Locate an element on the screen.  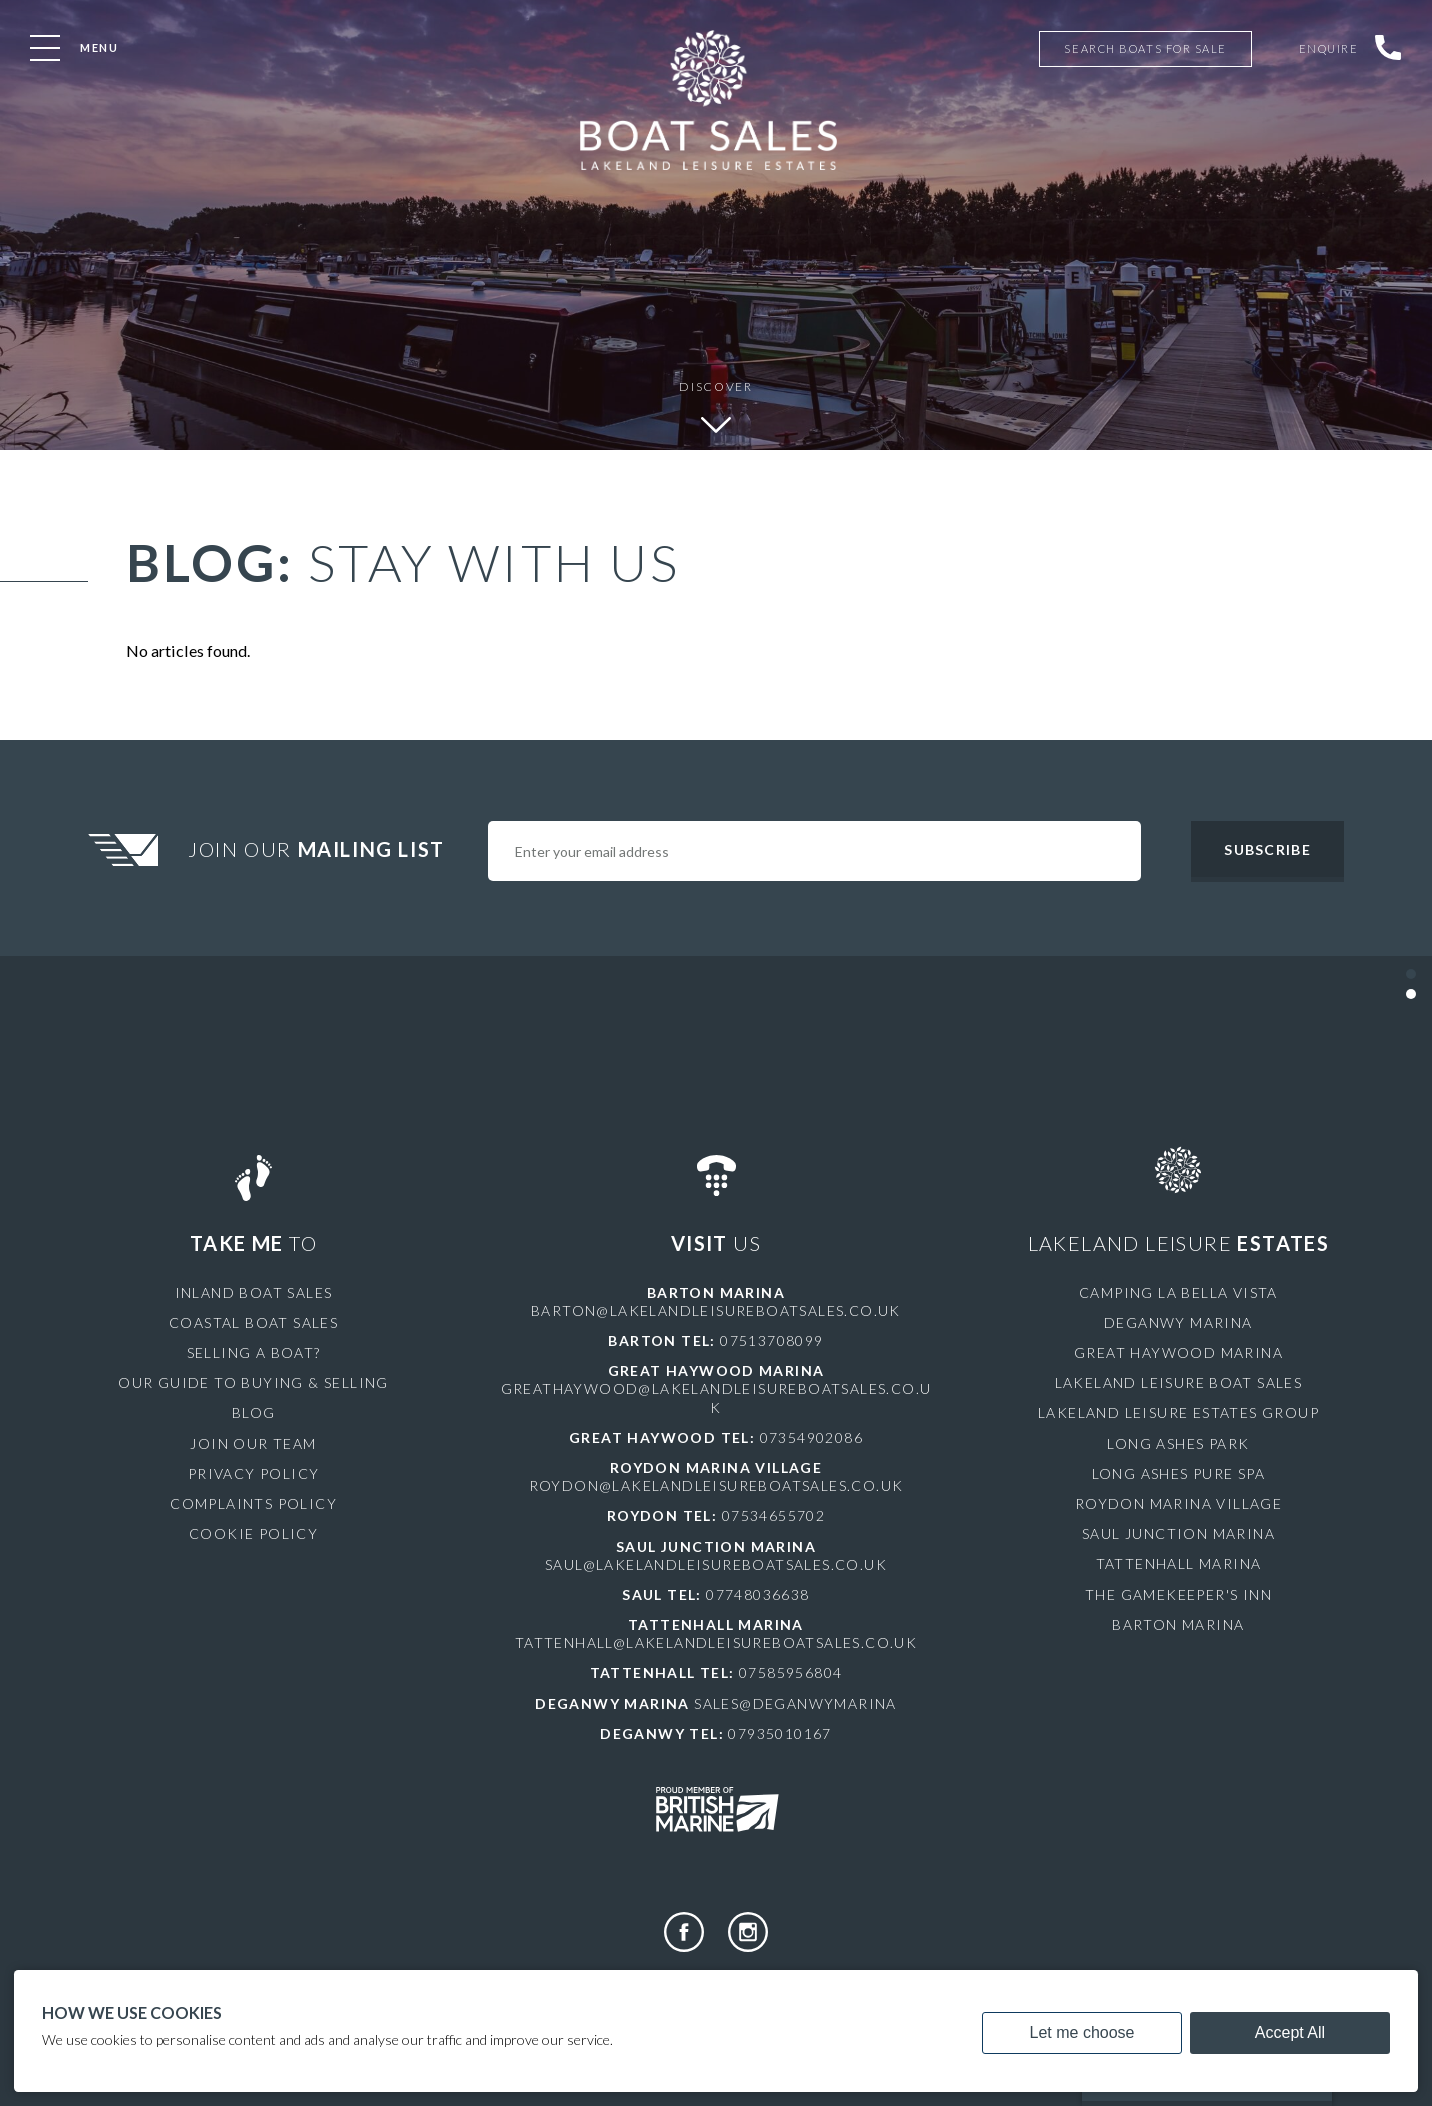
roydon@lakelandleisureboatsales.co.uk is located at coordinates (716, 1485).